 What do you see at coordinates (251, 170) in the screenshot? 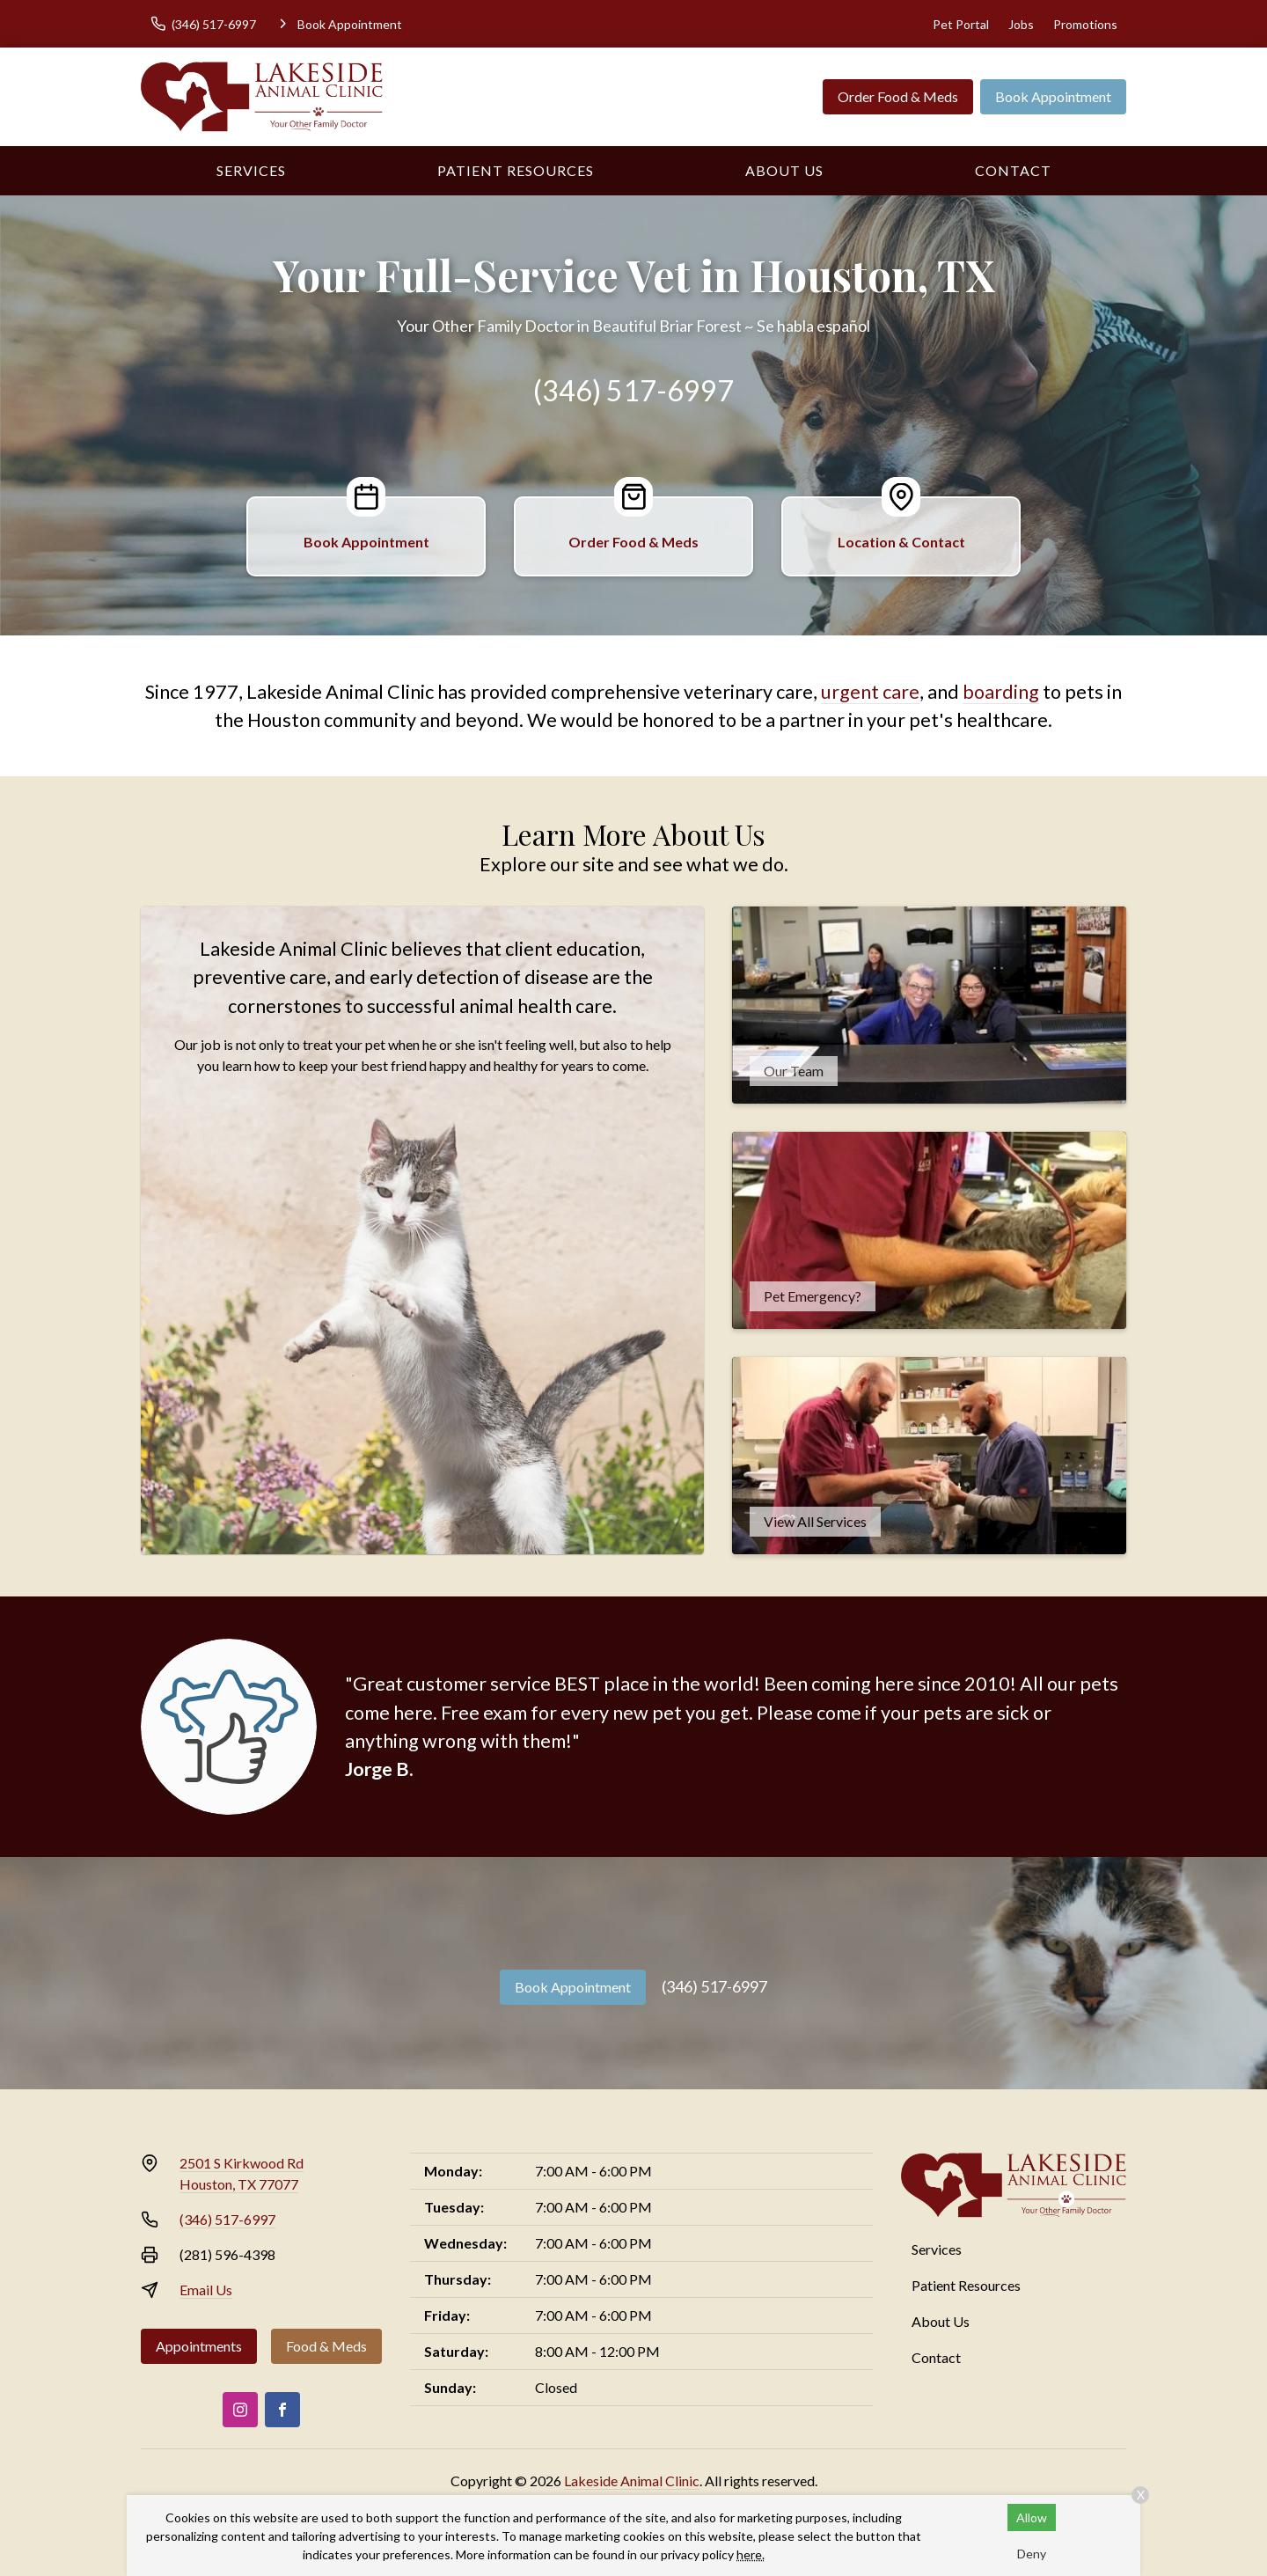
I see `Services` at bounding box center [251, 170].